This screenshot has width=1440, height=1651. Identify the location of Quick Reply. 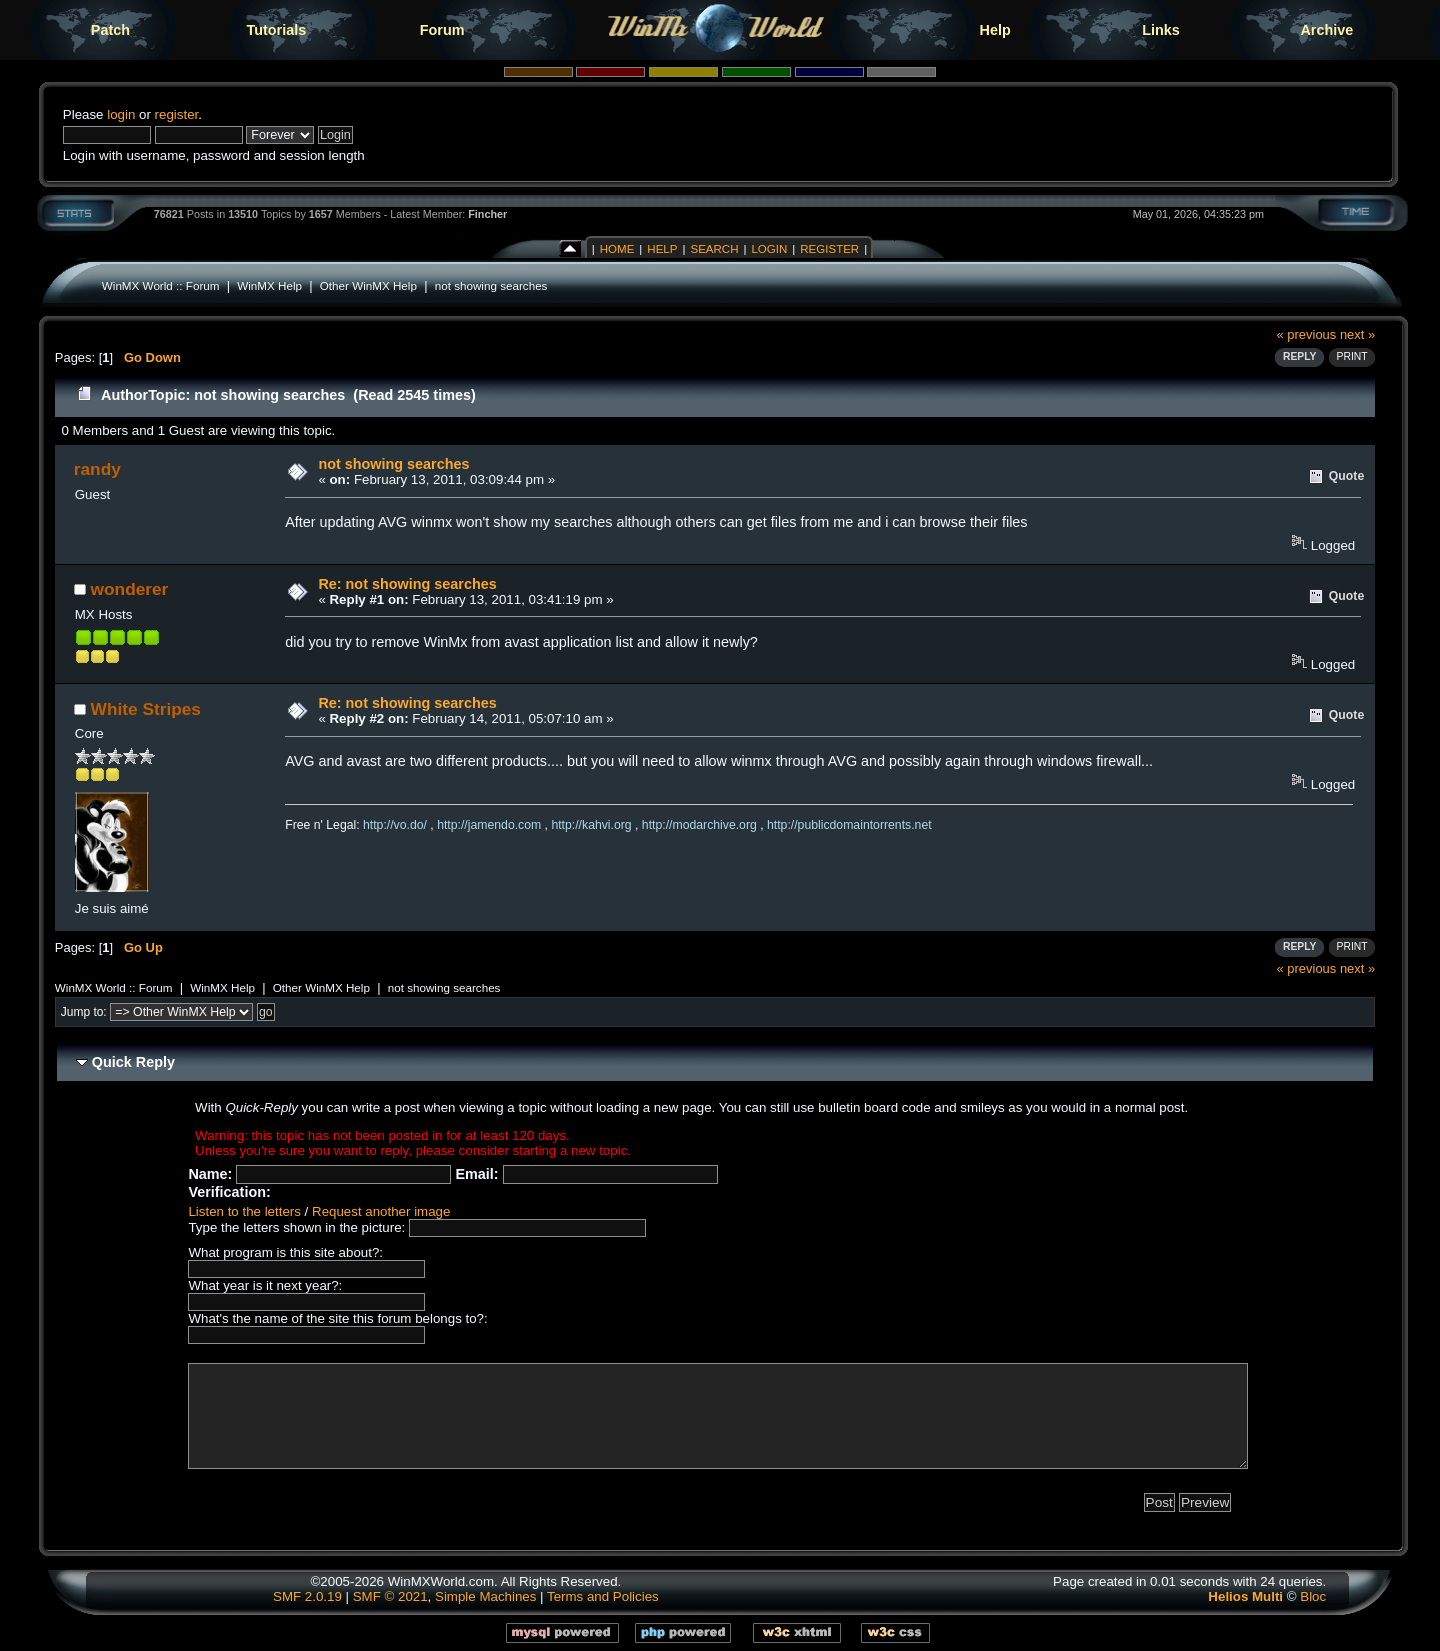
(133, 1062).